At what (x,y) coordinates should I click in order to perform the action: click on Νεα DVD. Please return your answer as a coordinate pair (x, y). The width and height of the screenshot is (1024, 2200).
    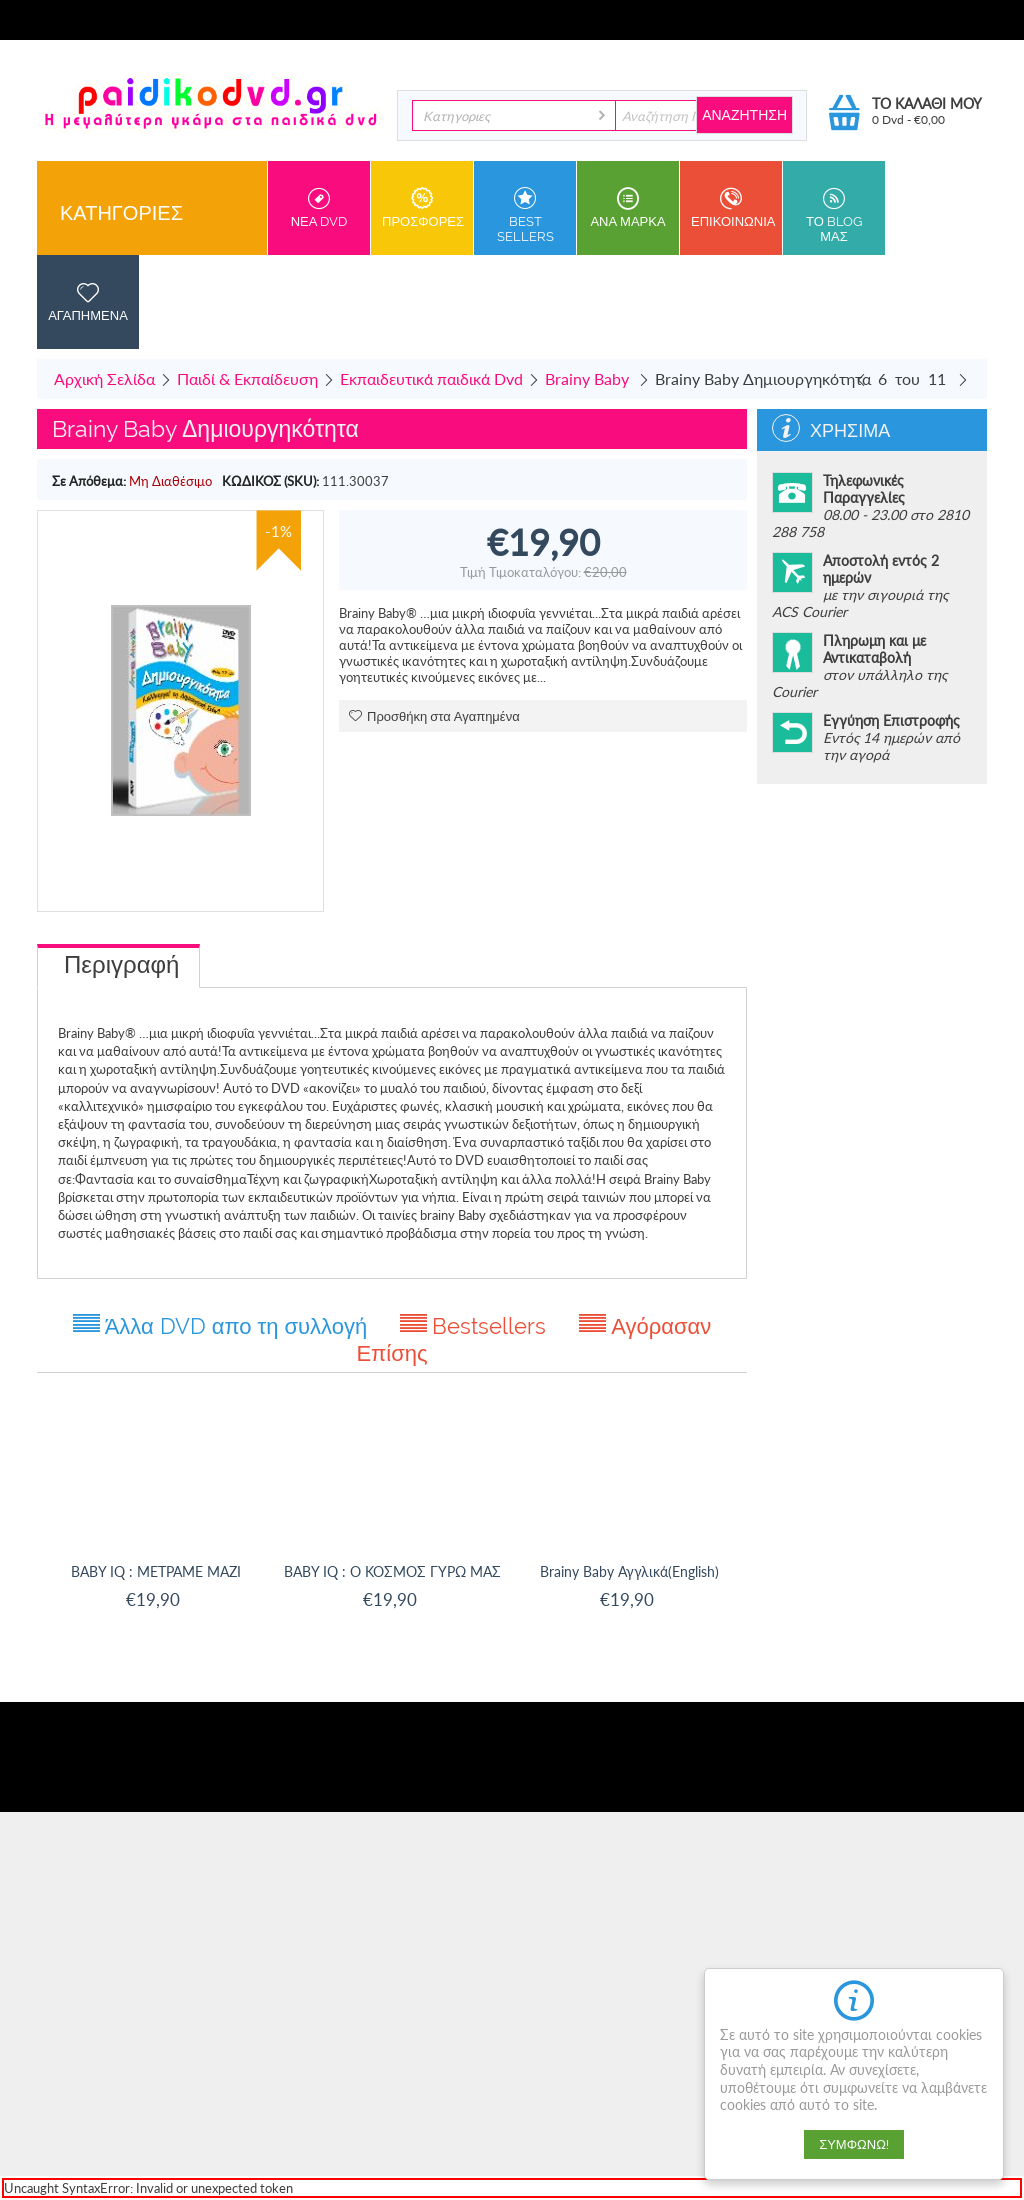
    Looking at the image, I should click on (319, 208).